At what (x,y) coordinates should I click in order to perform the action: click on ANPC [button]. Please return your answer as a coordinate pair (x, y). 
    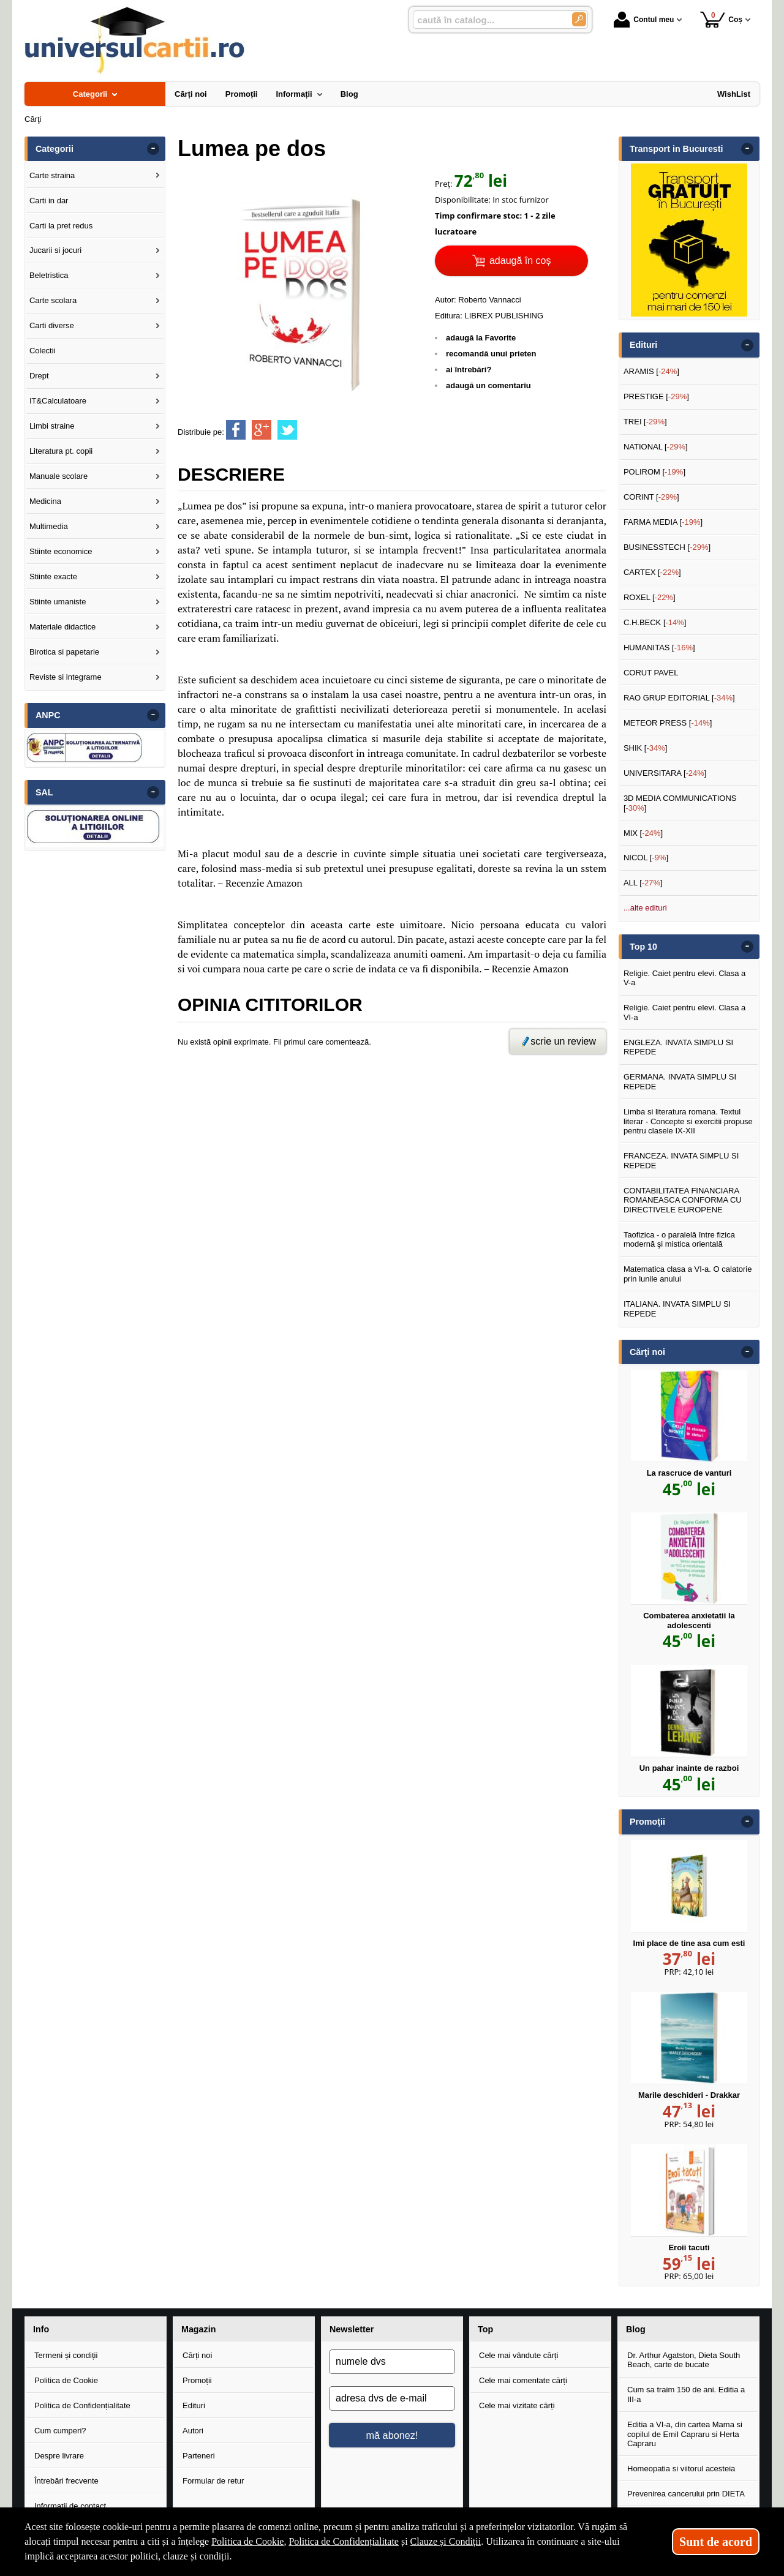
    Looking at the image, I should click on (48, 715).